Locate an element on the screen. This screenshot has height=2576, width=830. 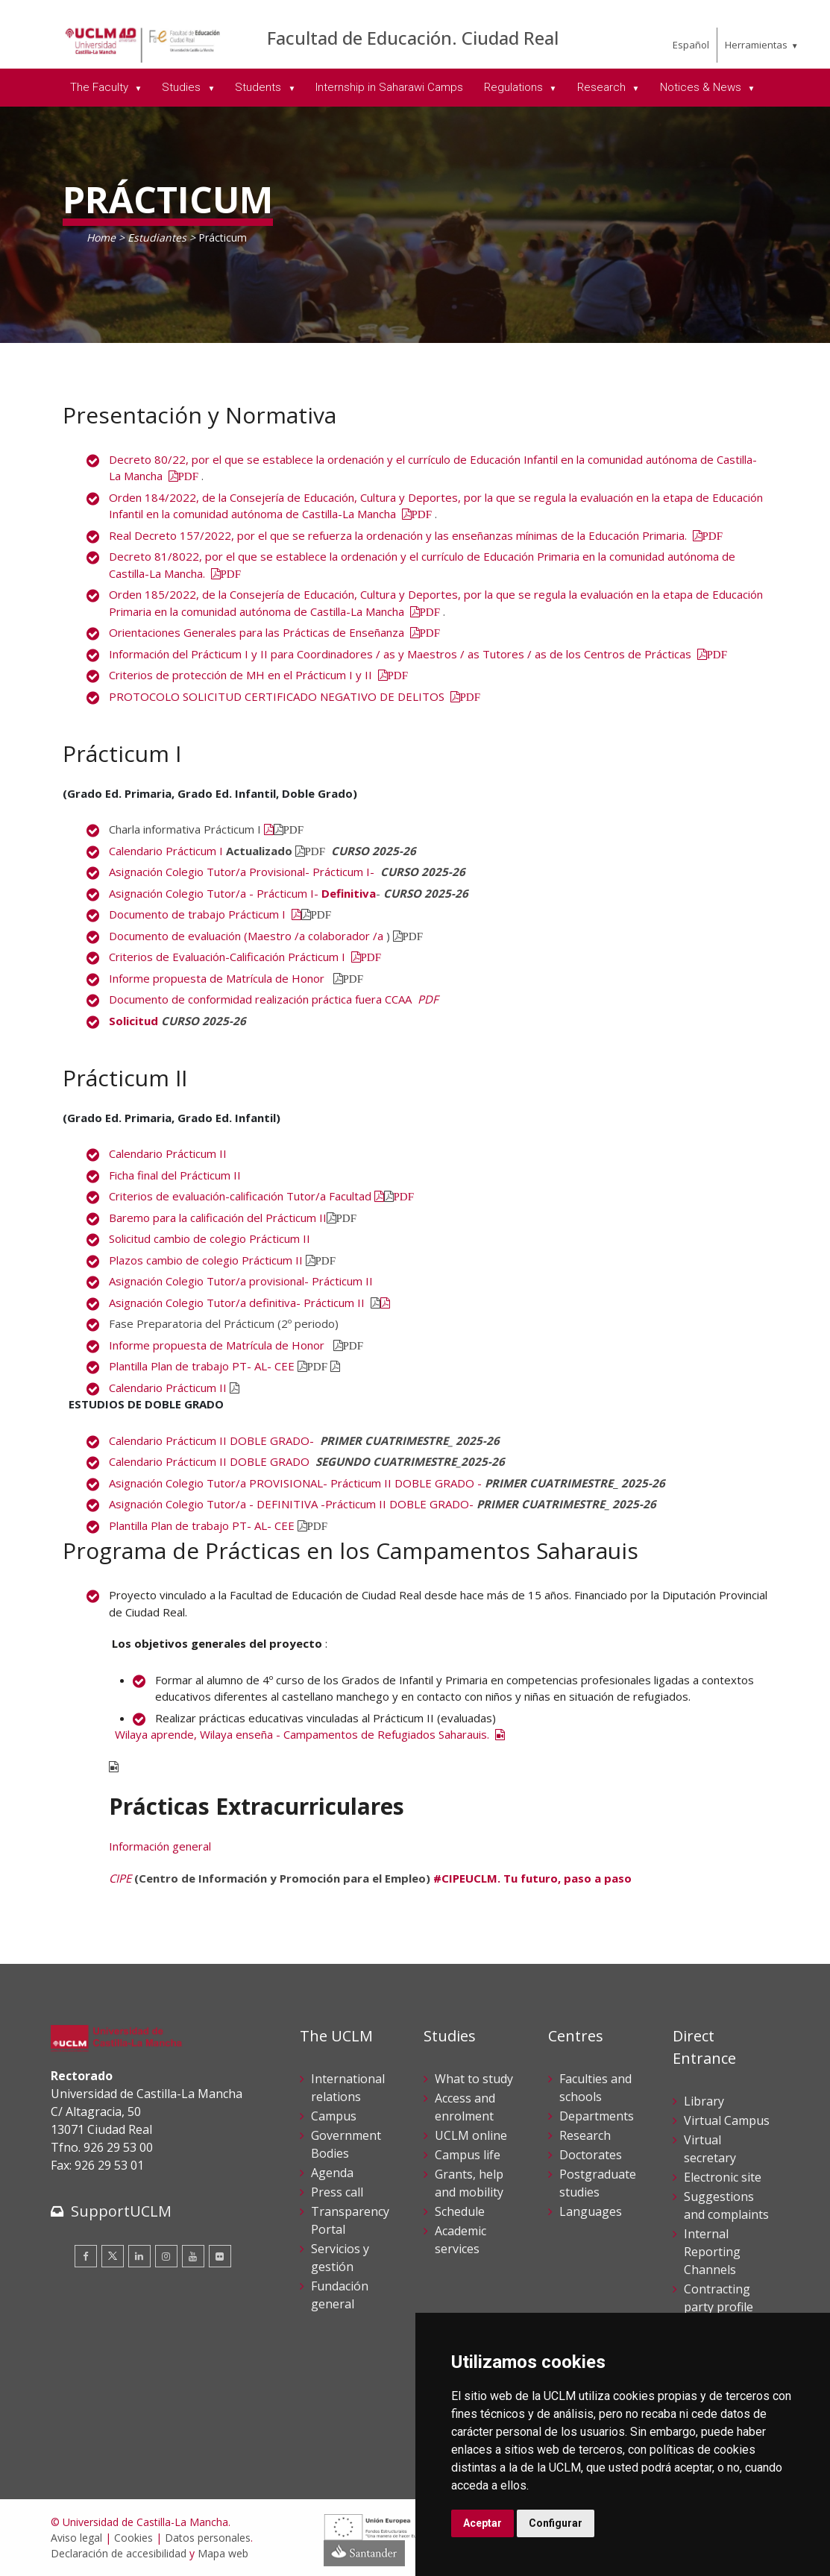
Academic services is located at coordinates (460, 2240).